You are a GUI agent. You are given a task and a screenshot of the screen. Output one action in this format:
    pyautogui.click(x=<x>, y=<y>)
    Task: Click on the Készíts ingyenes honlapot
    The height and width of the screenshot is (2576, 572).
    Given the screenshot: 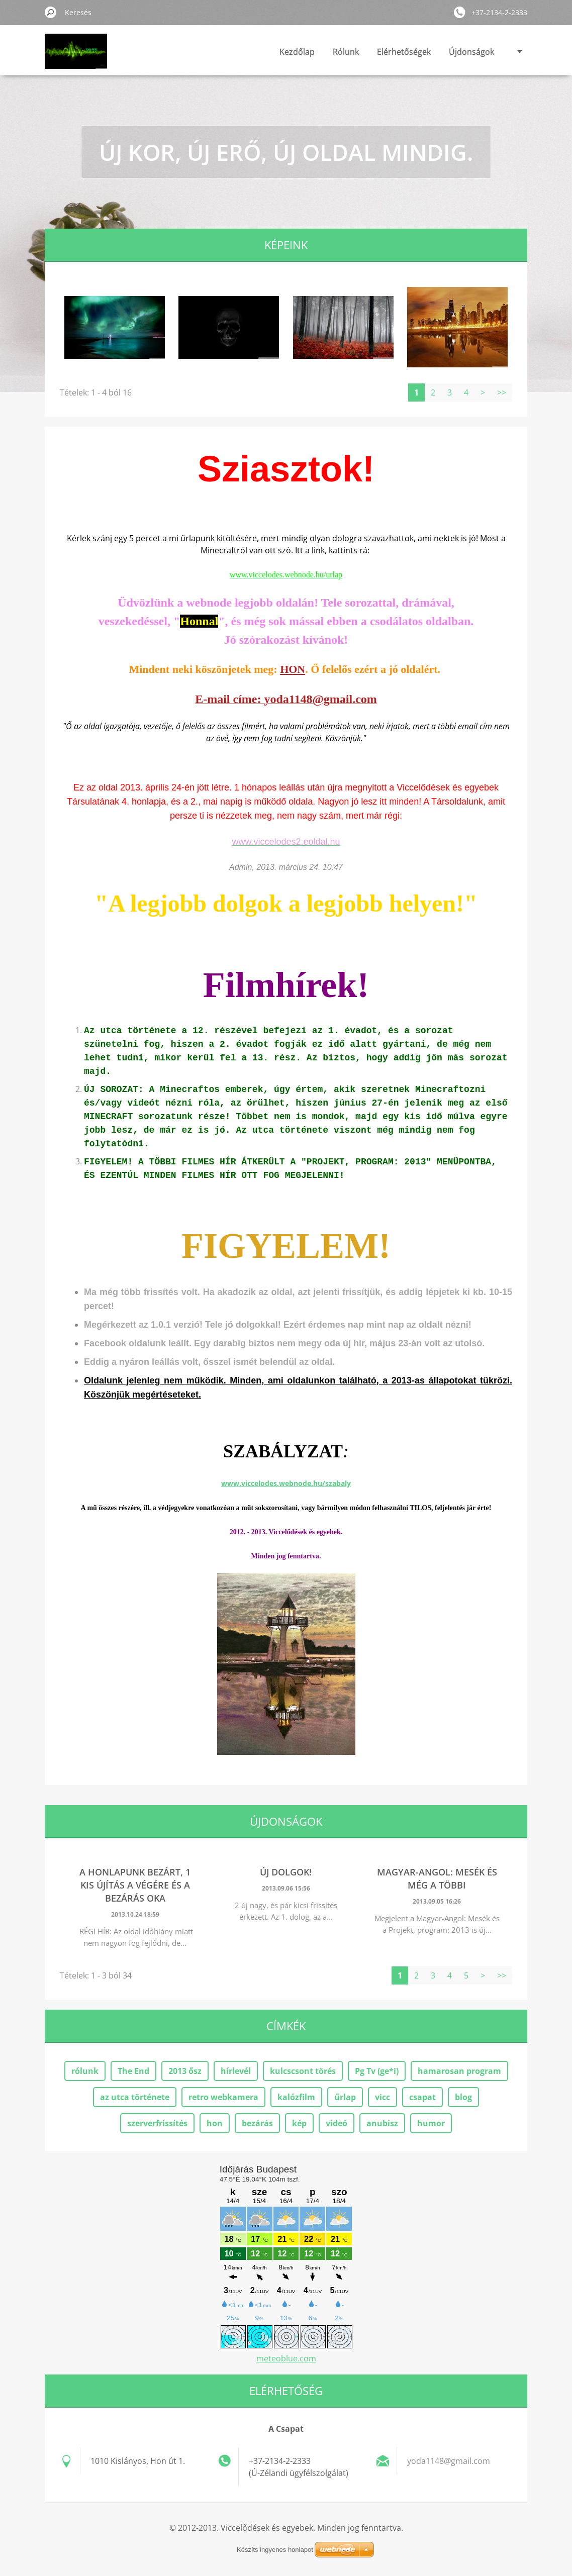 What is the action you would take?
    pyautogui.click(x=275, y=2549)
    